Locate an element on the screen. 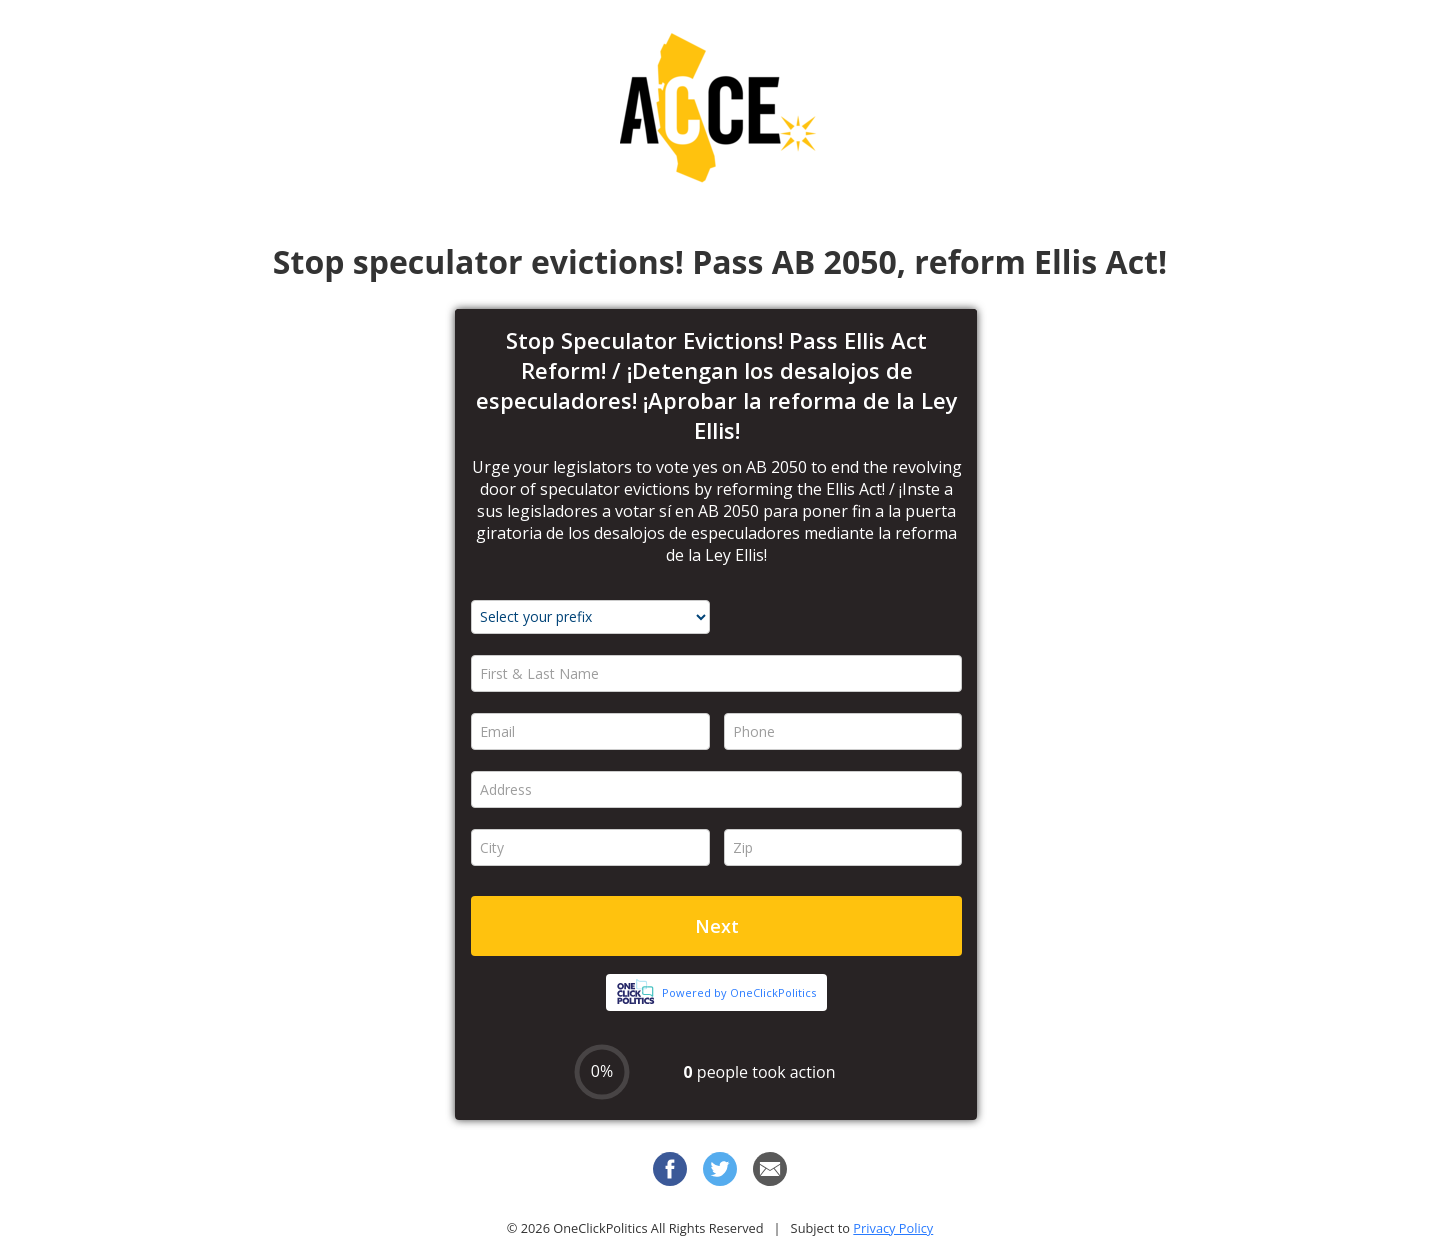 This screenshot has height=1259, width=1440. Privacy Policy is located at coordinates (893, 1228).